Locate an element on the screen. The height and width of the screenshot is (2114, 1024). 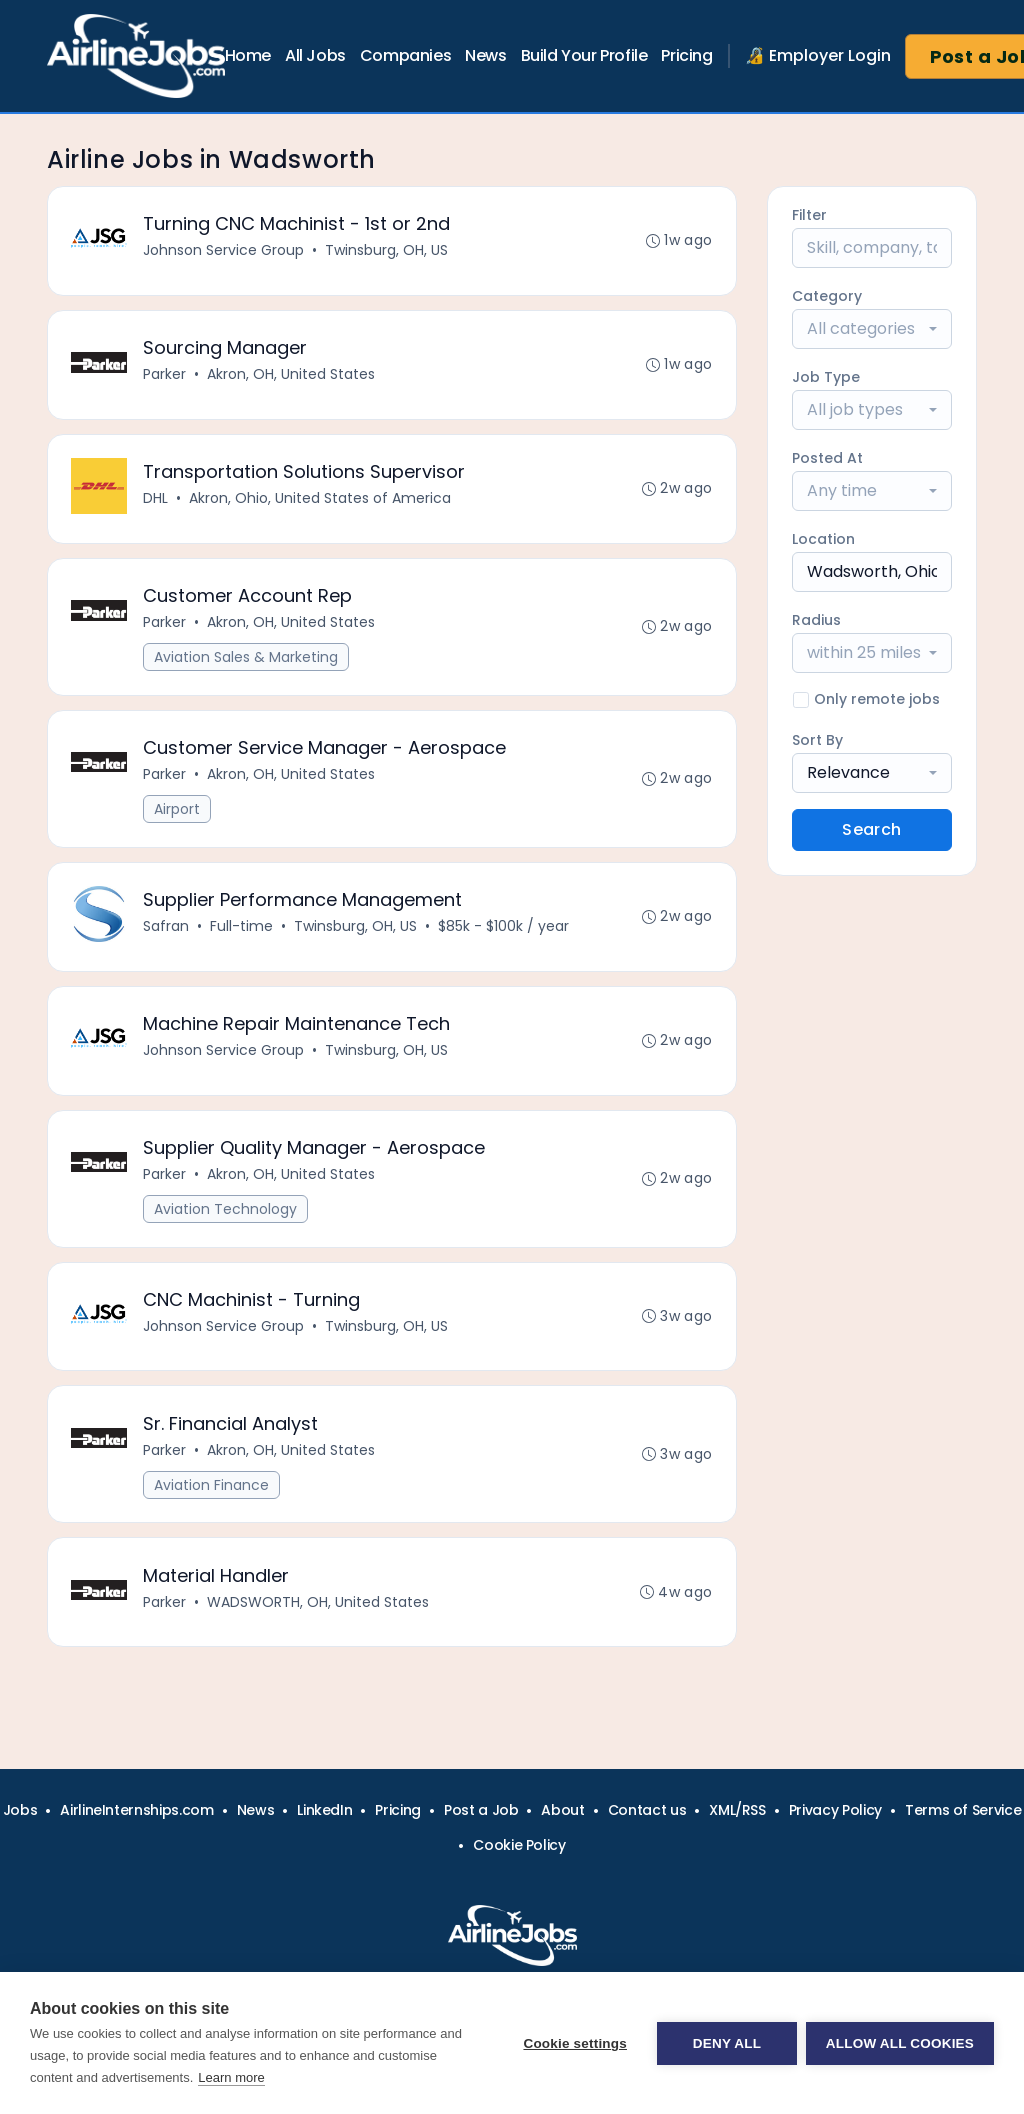
Search is located at coordinates (871, 829).